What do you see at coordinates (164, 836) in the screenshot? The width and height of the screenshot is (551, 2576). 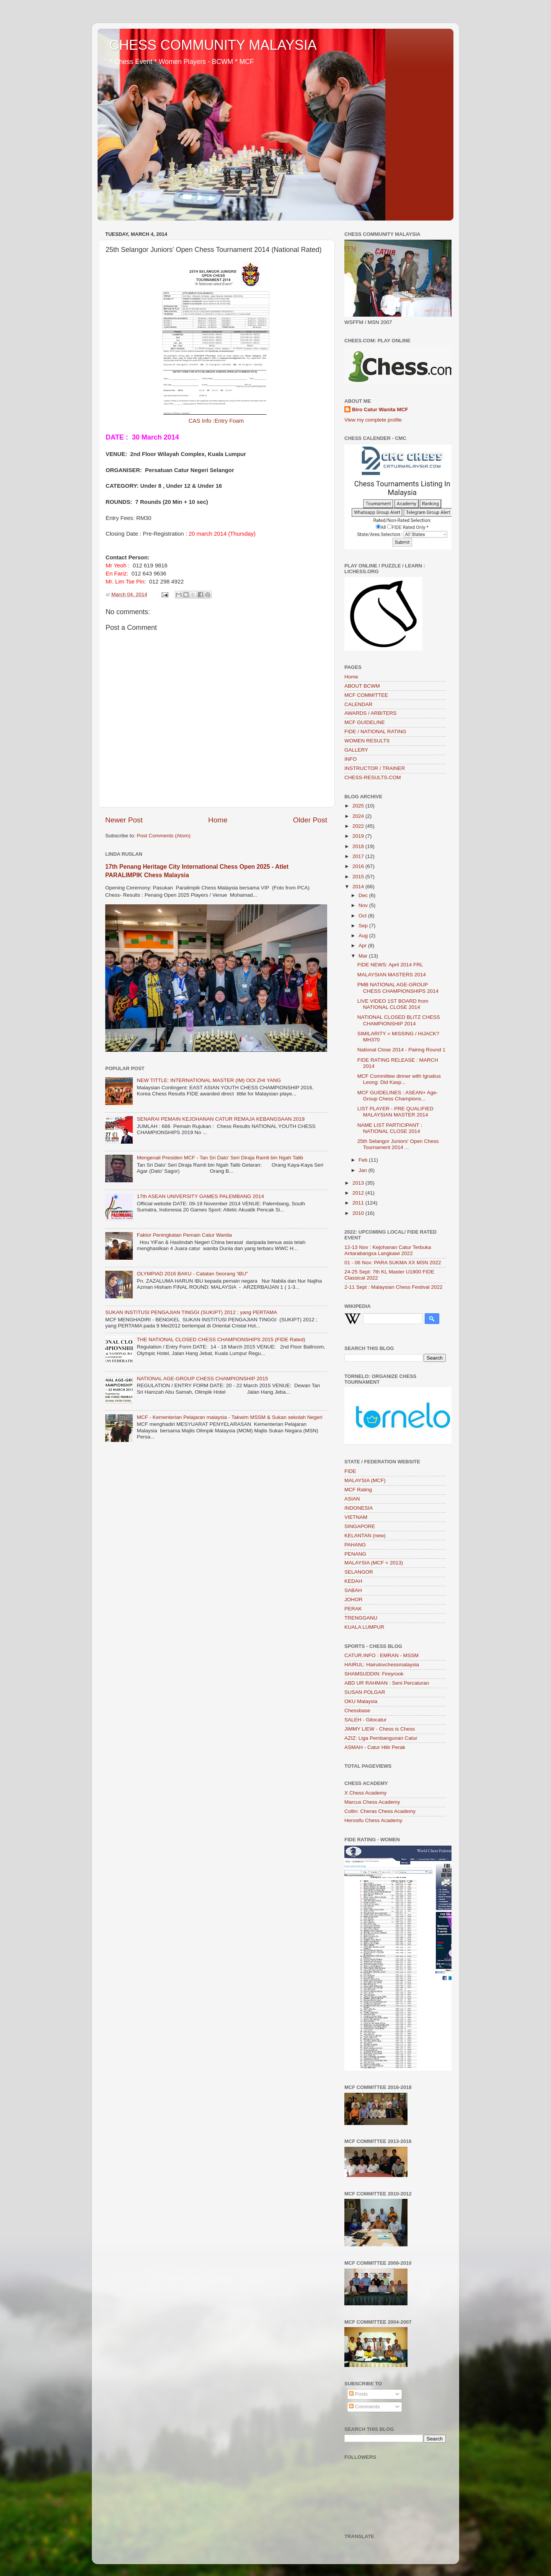 I see `Post Comments (Atom)` at bounding box center [164, 836].